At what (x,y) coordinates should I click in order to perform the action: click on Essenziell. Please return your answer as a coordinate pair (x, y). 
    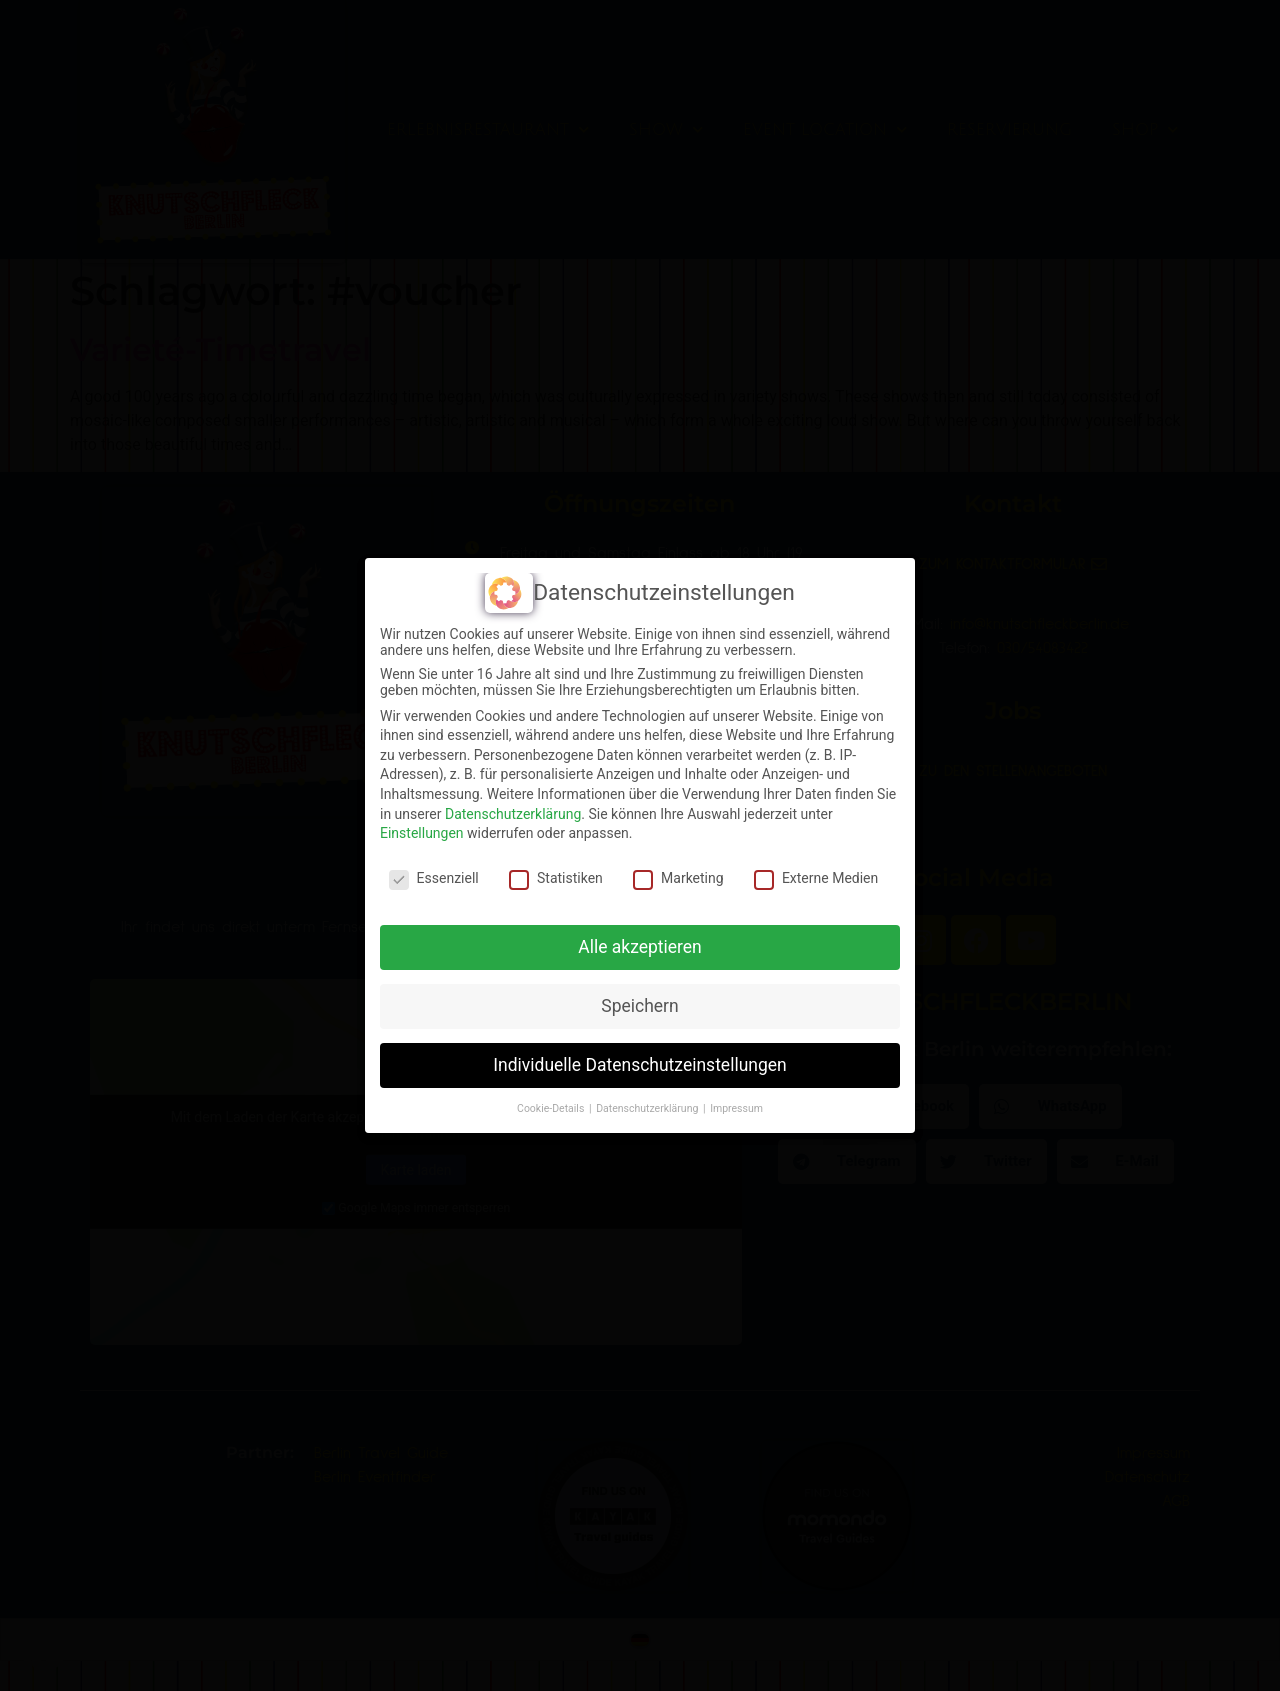
    Looking at the image, I should click on (434, 878).